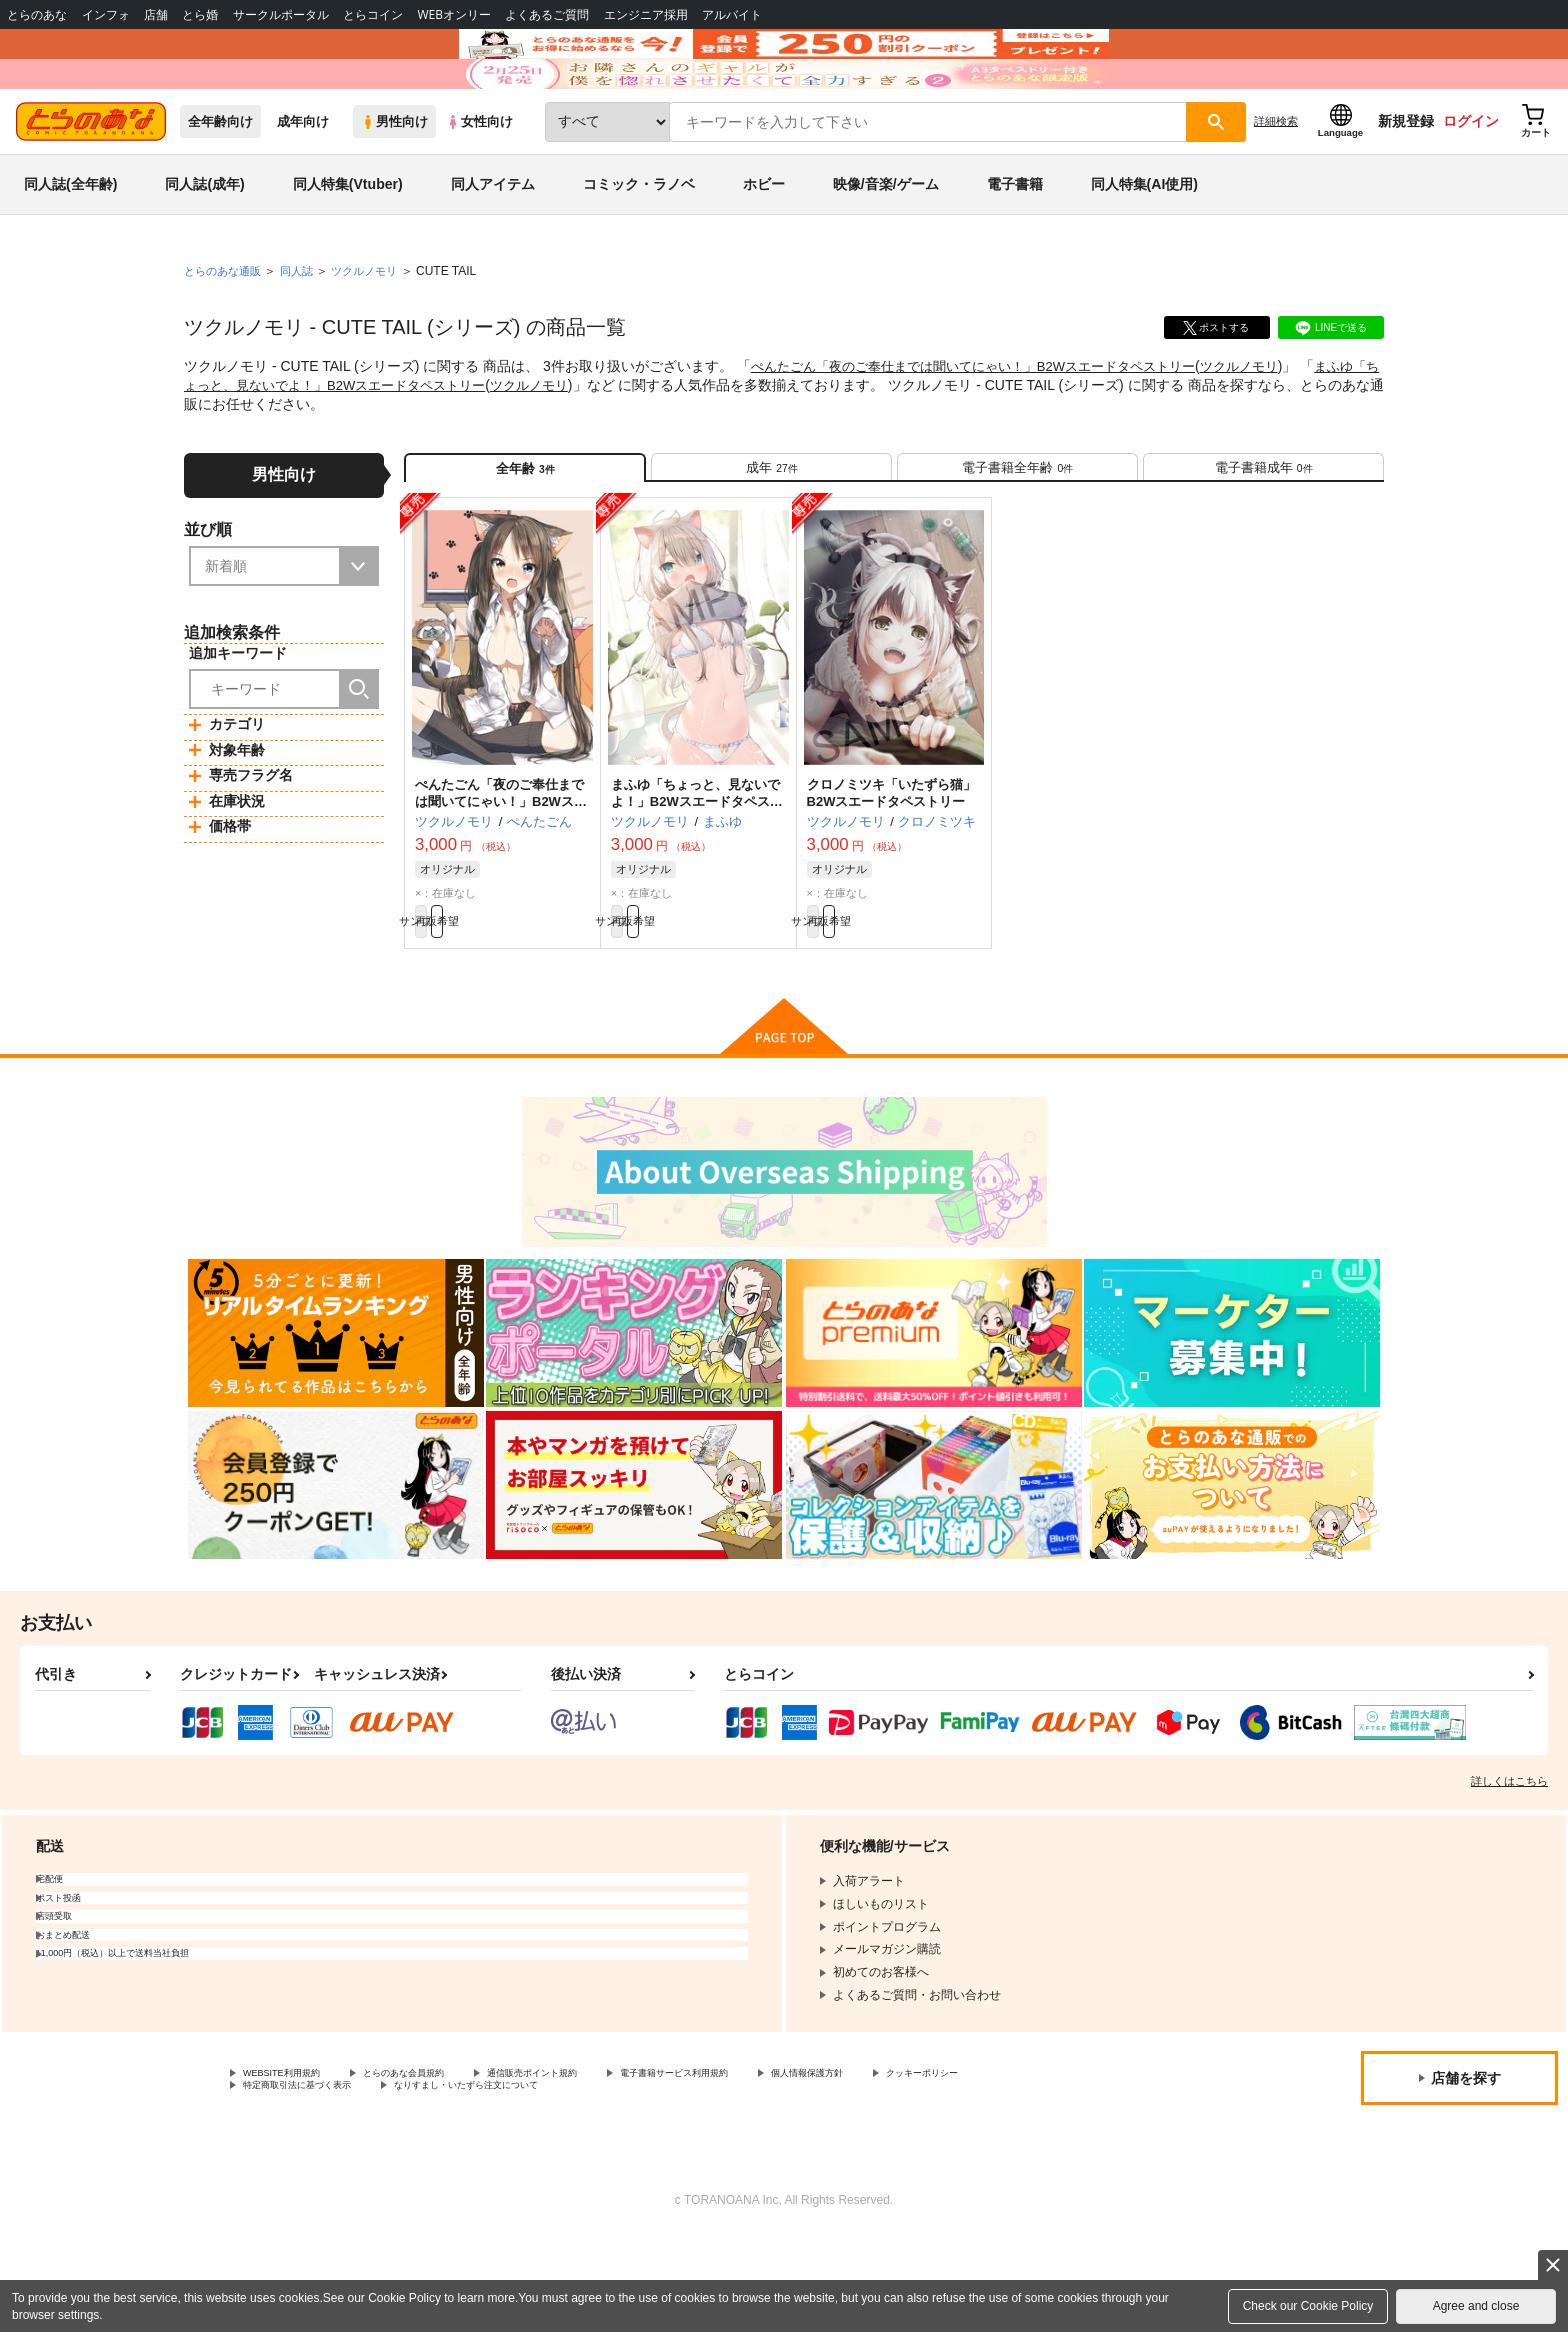  I want to click on 同人特集(Vtuber), so click(348, 244).